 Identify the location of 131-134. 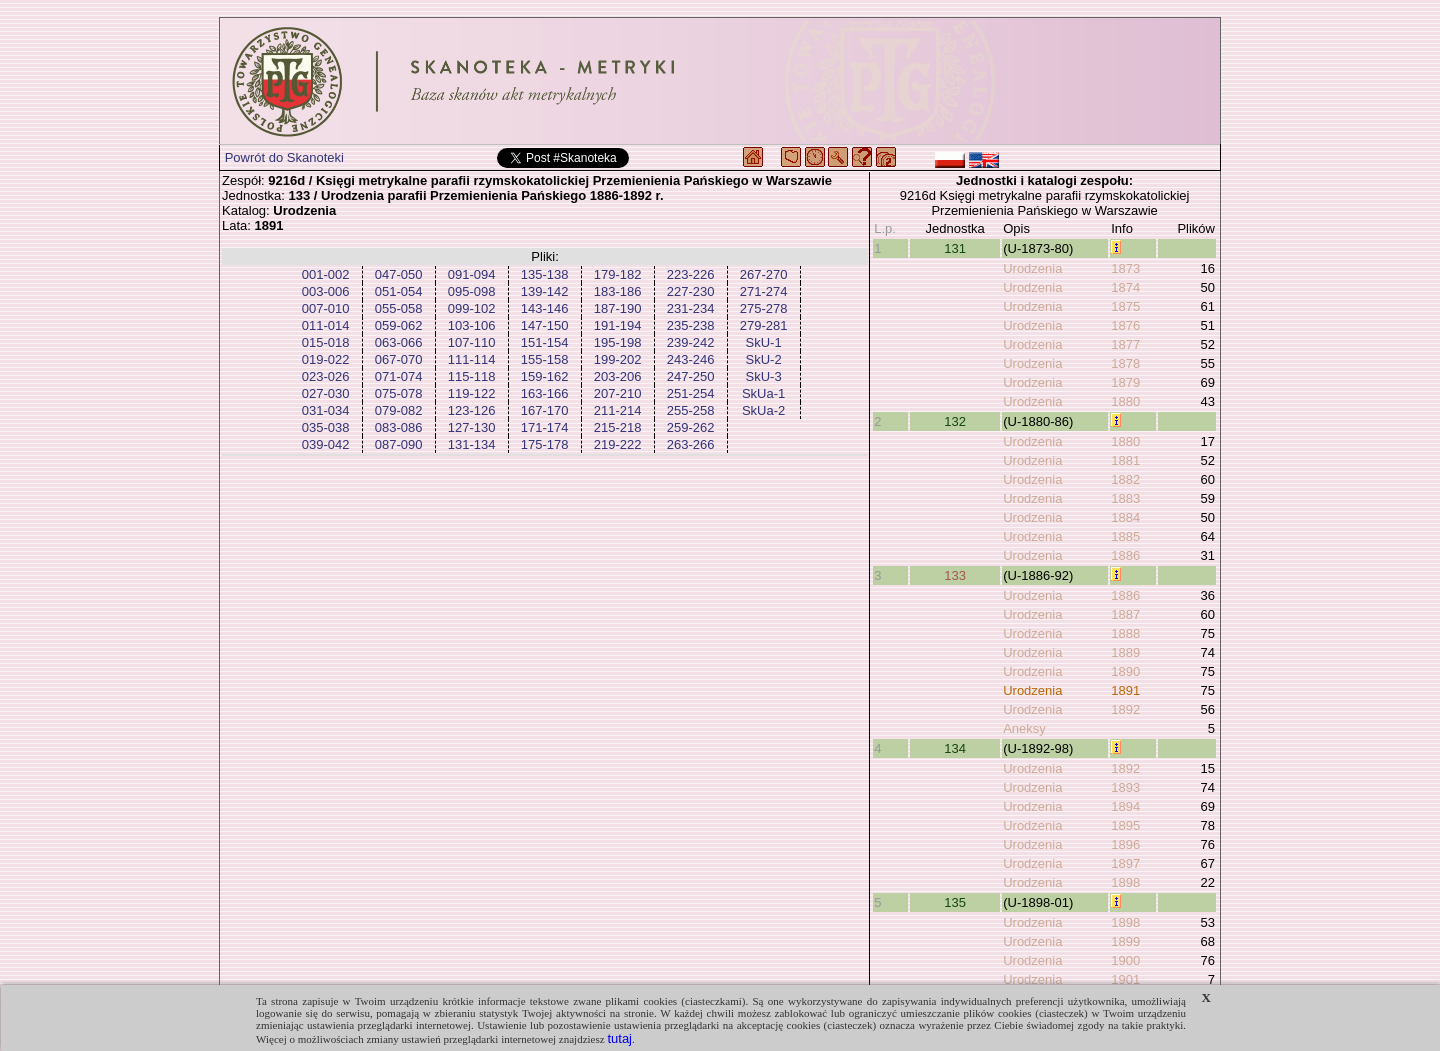
(472, 444).